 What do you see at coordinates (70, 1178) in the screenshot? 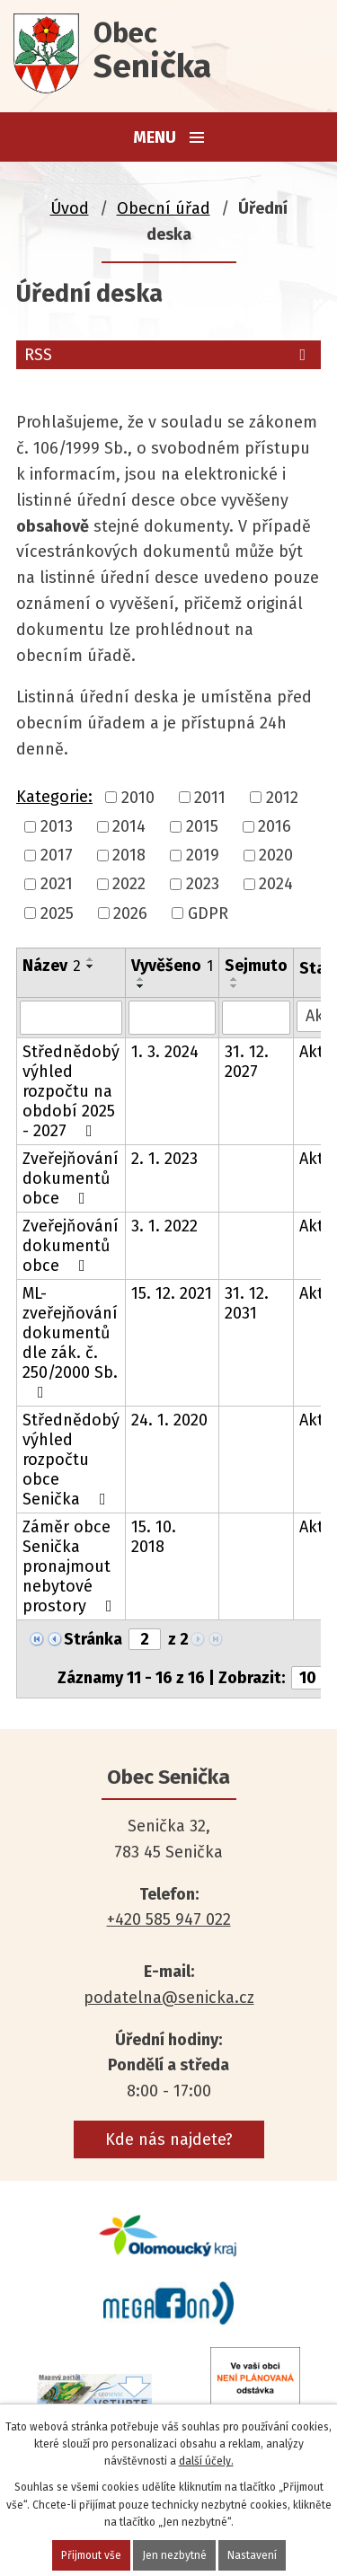
I see `Zveřejňování dokumentů obce` at bounding box center [70, 1178].